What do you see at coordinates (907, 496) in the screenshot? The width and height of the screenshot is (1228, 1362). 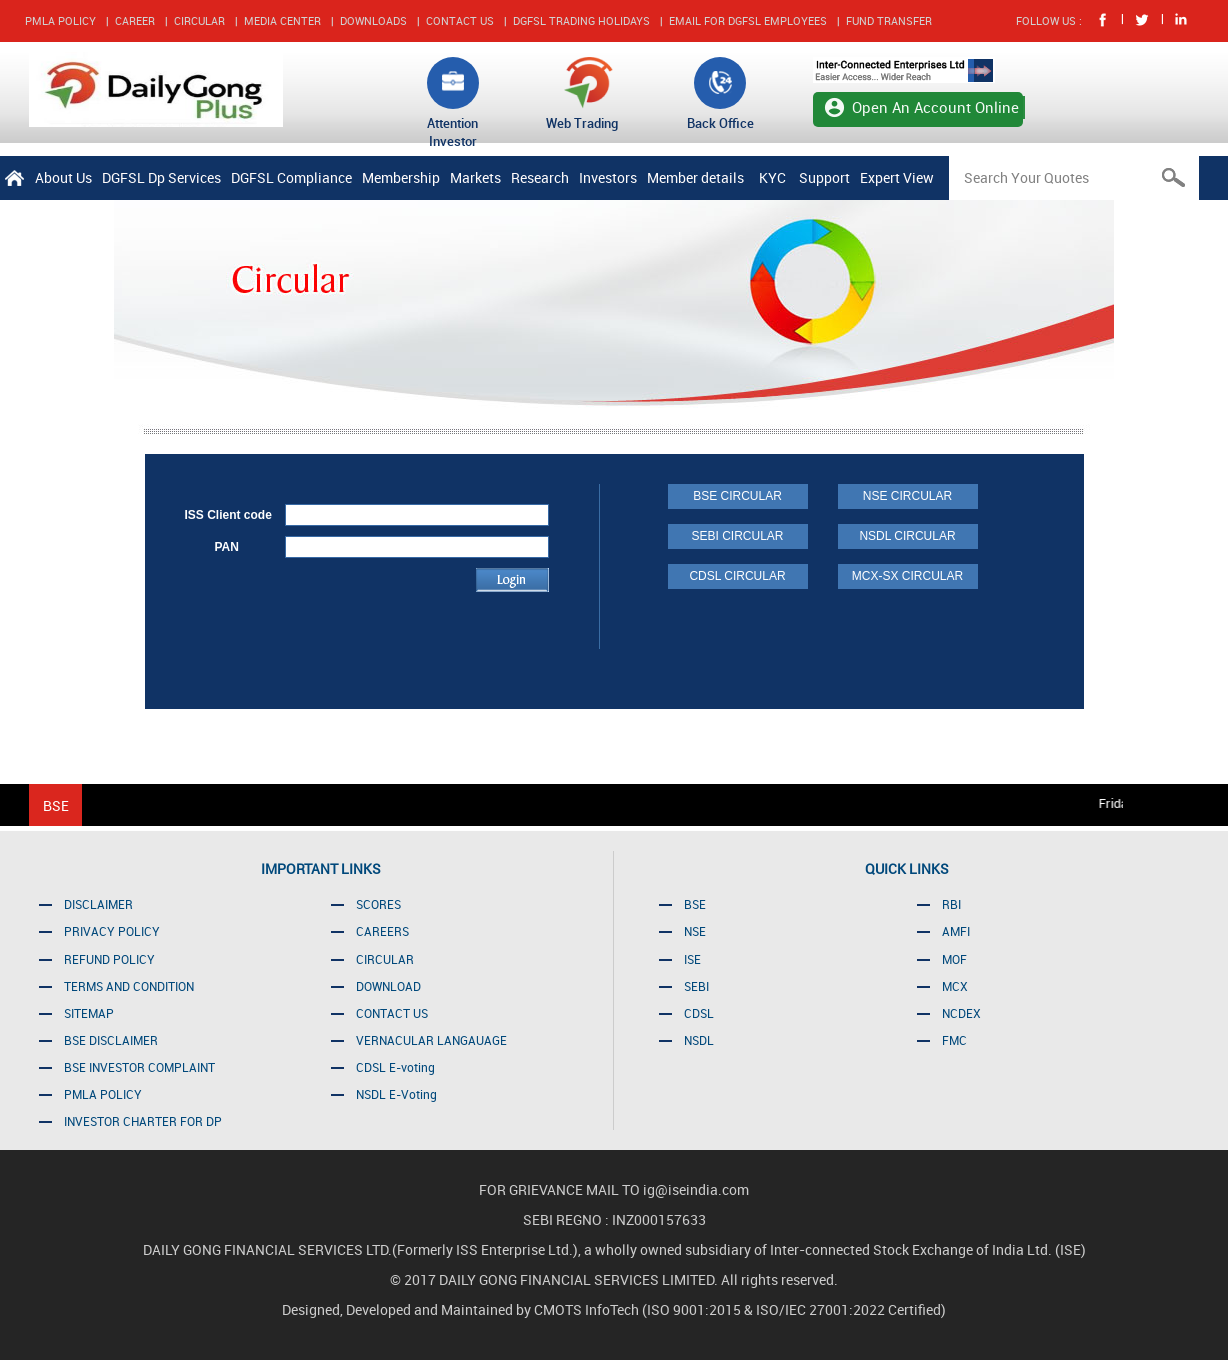 I see `NSE CIRCULAR` at bounding box center [907, 496].